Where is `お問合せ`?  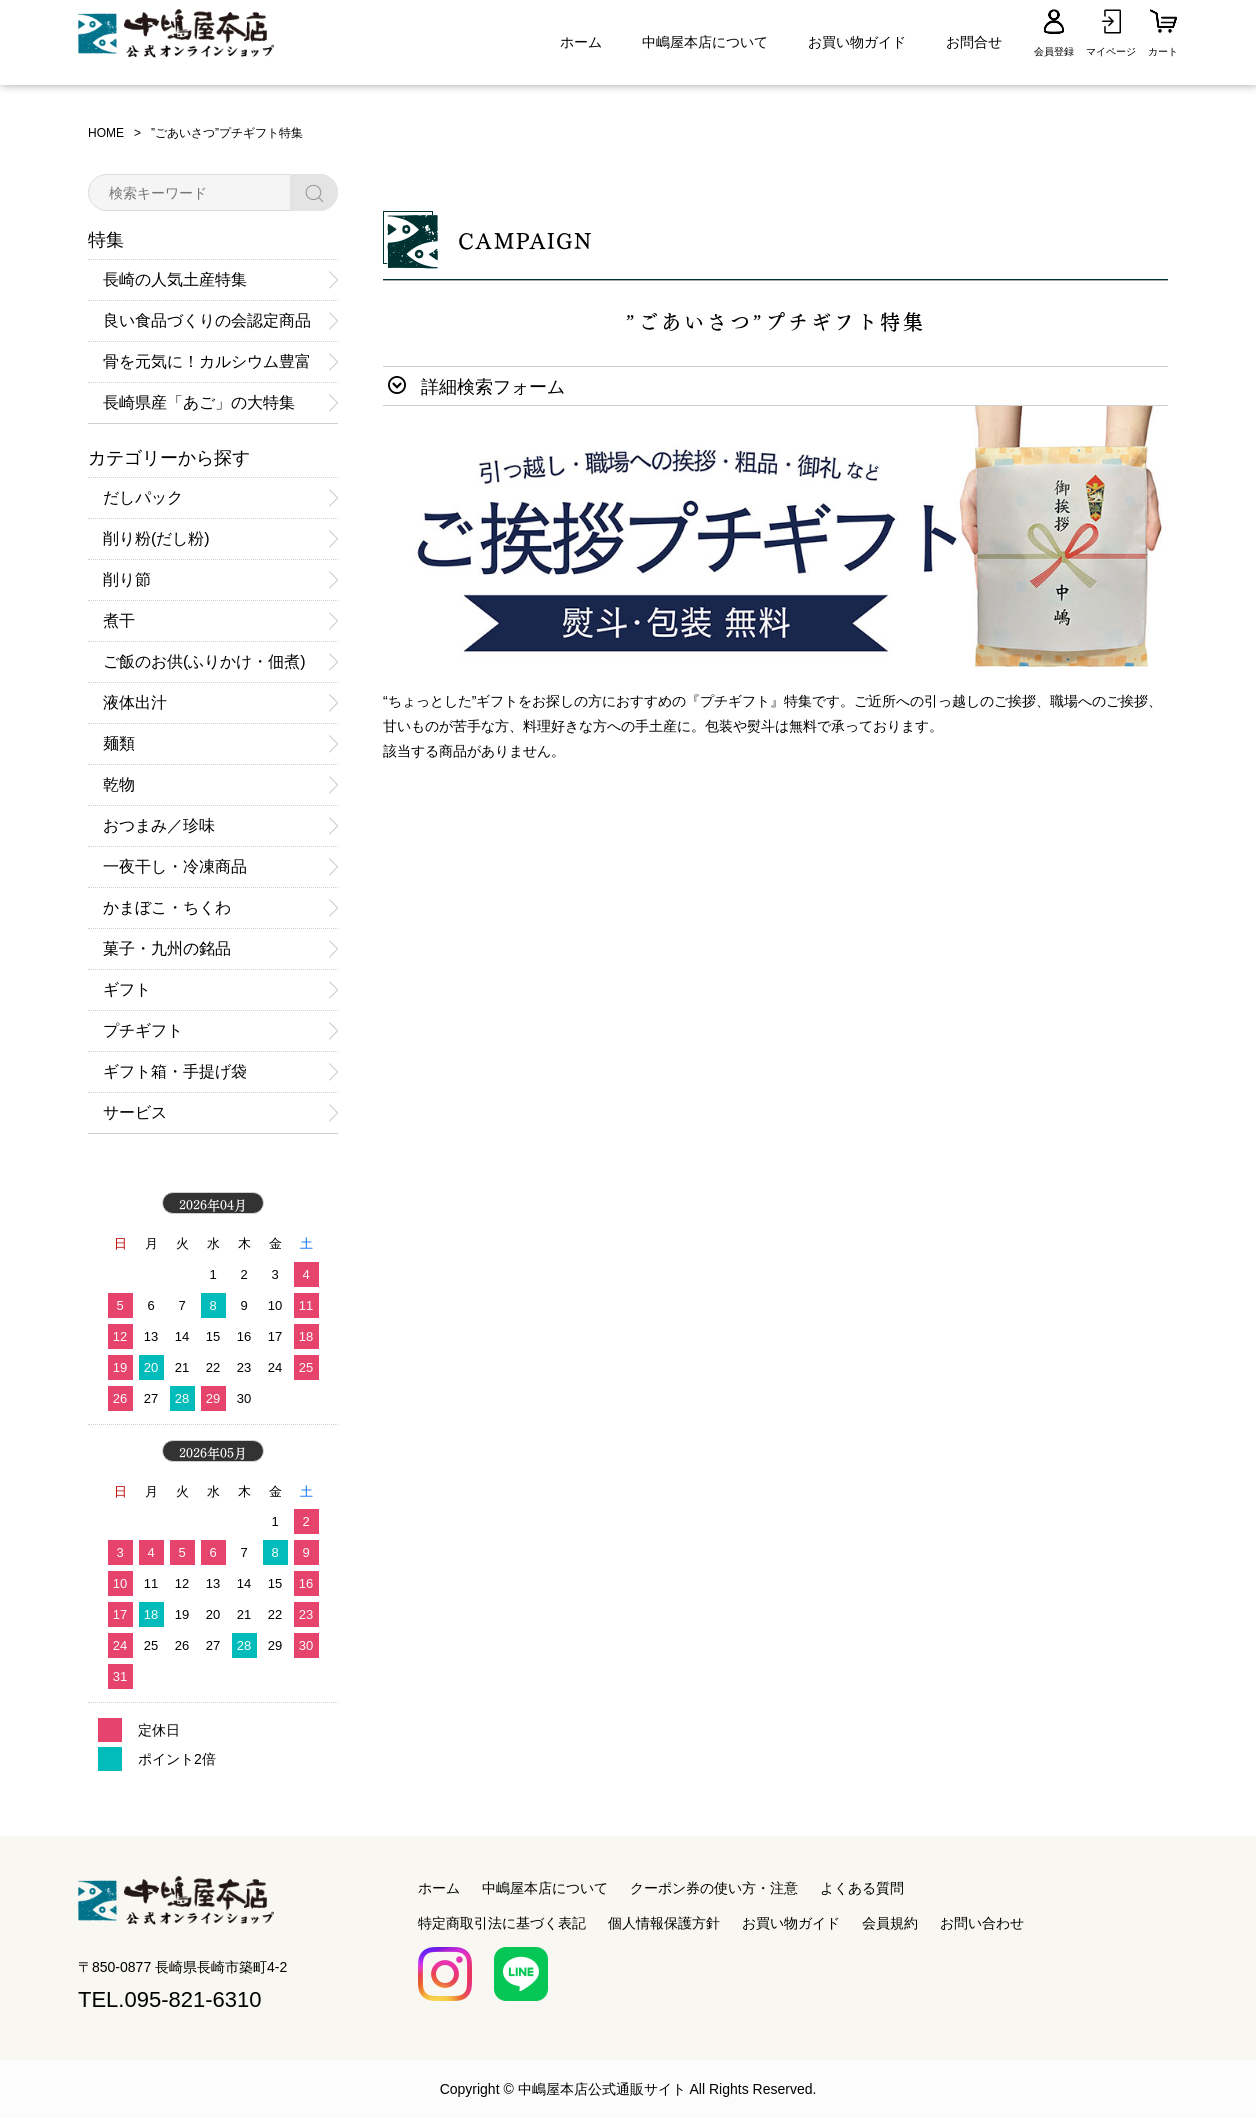 お問合せ is located at coordinates (974, 42).